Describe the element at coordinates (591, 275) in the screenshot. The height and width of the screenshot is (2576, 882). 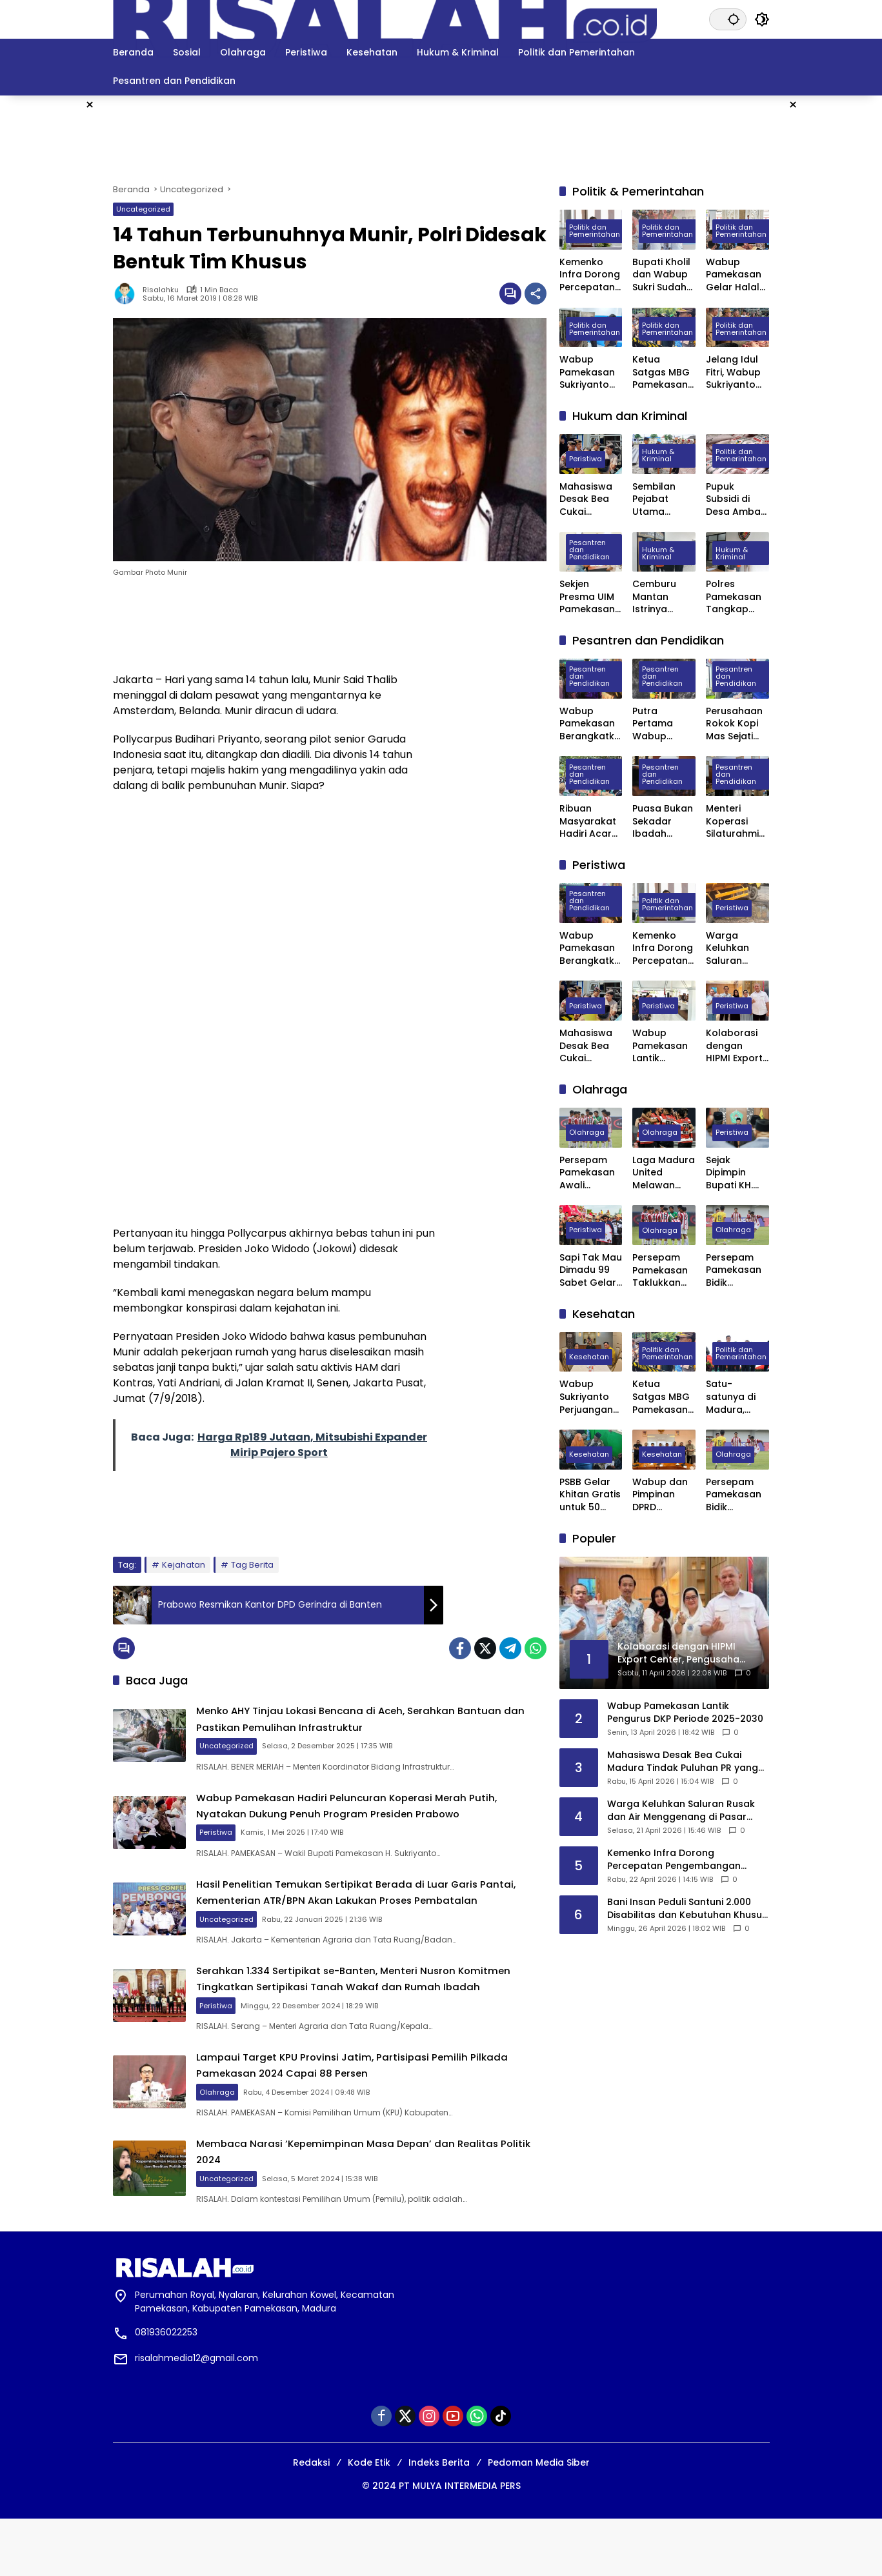
I see `Kemenko Infra Dorong Percepatan Pengembangan Kereta Api Trans Sumatra, Kalimantan, dan Sulawesi` at that location.